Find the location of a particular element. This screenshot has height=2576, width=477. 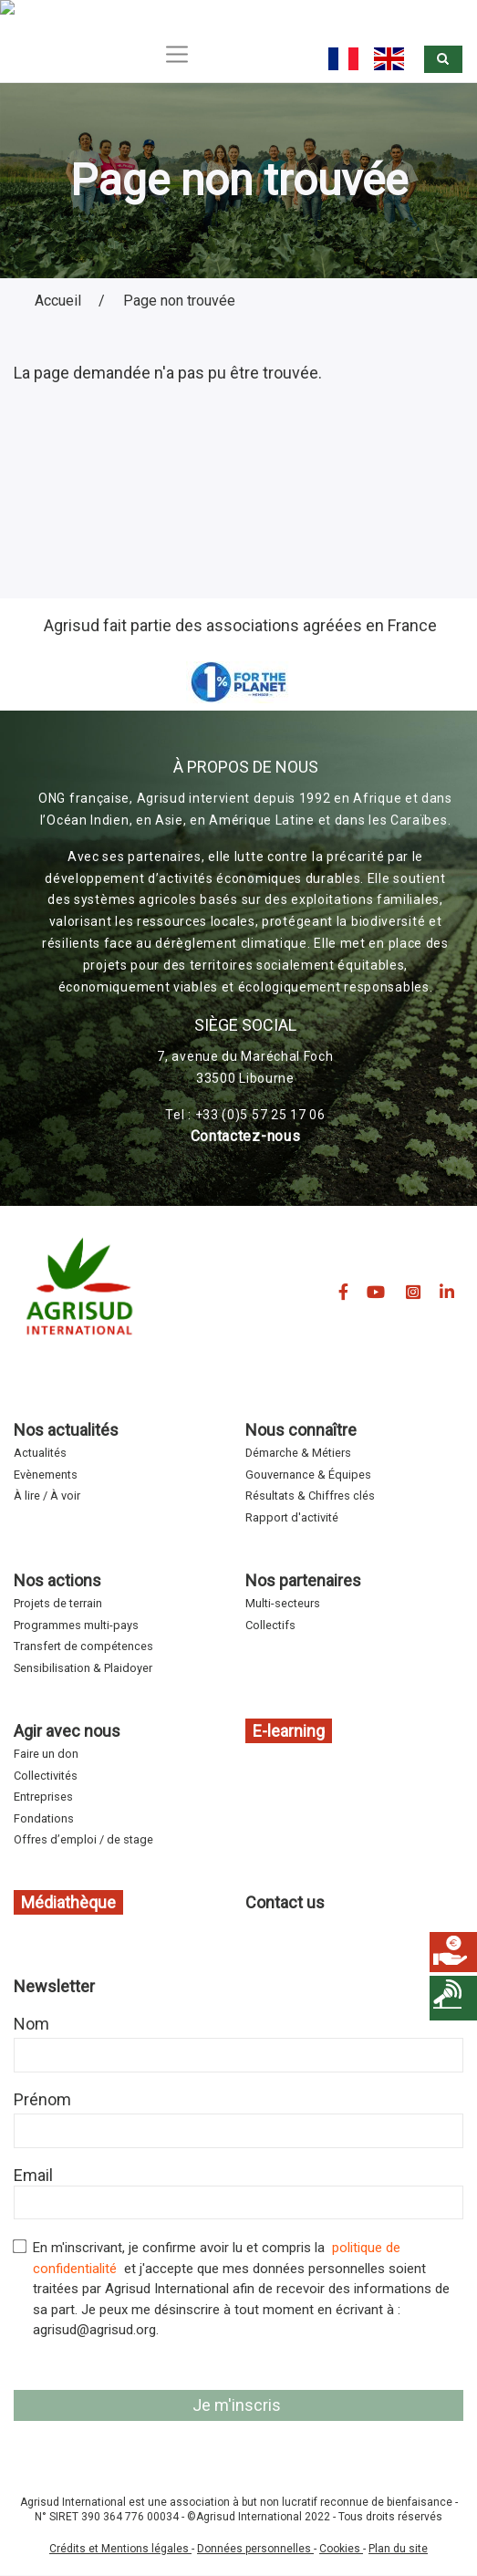

Rapport d'activité is located at coordinates (291, 1517).